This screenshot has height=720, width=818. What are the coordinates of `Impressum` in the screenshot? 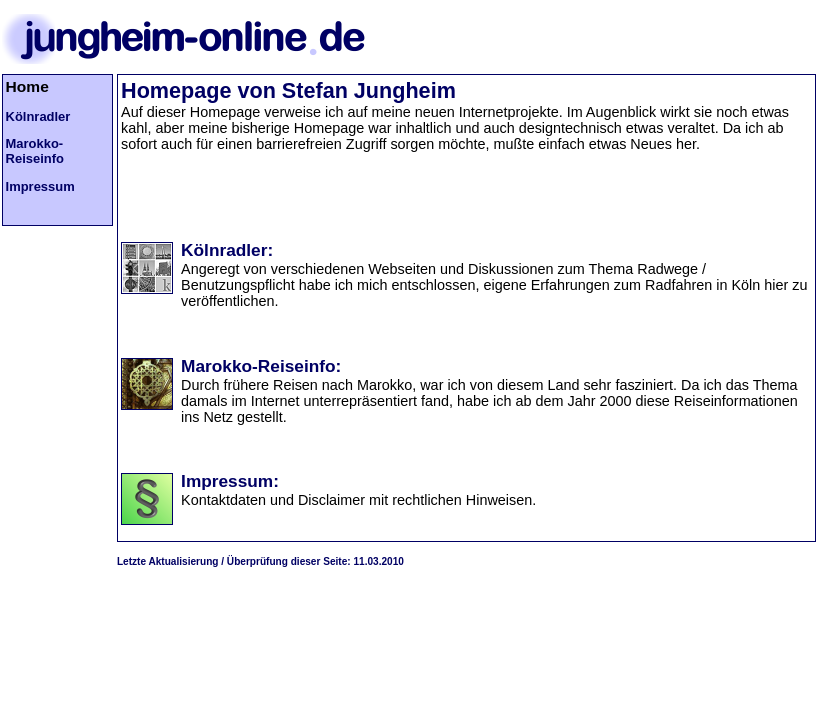 It's located at (40, 186).